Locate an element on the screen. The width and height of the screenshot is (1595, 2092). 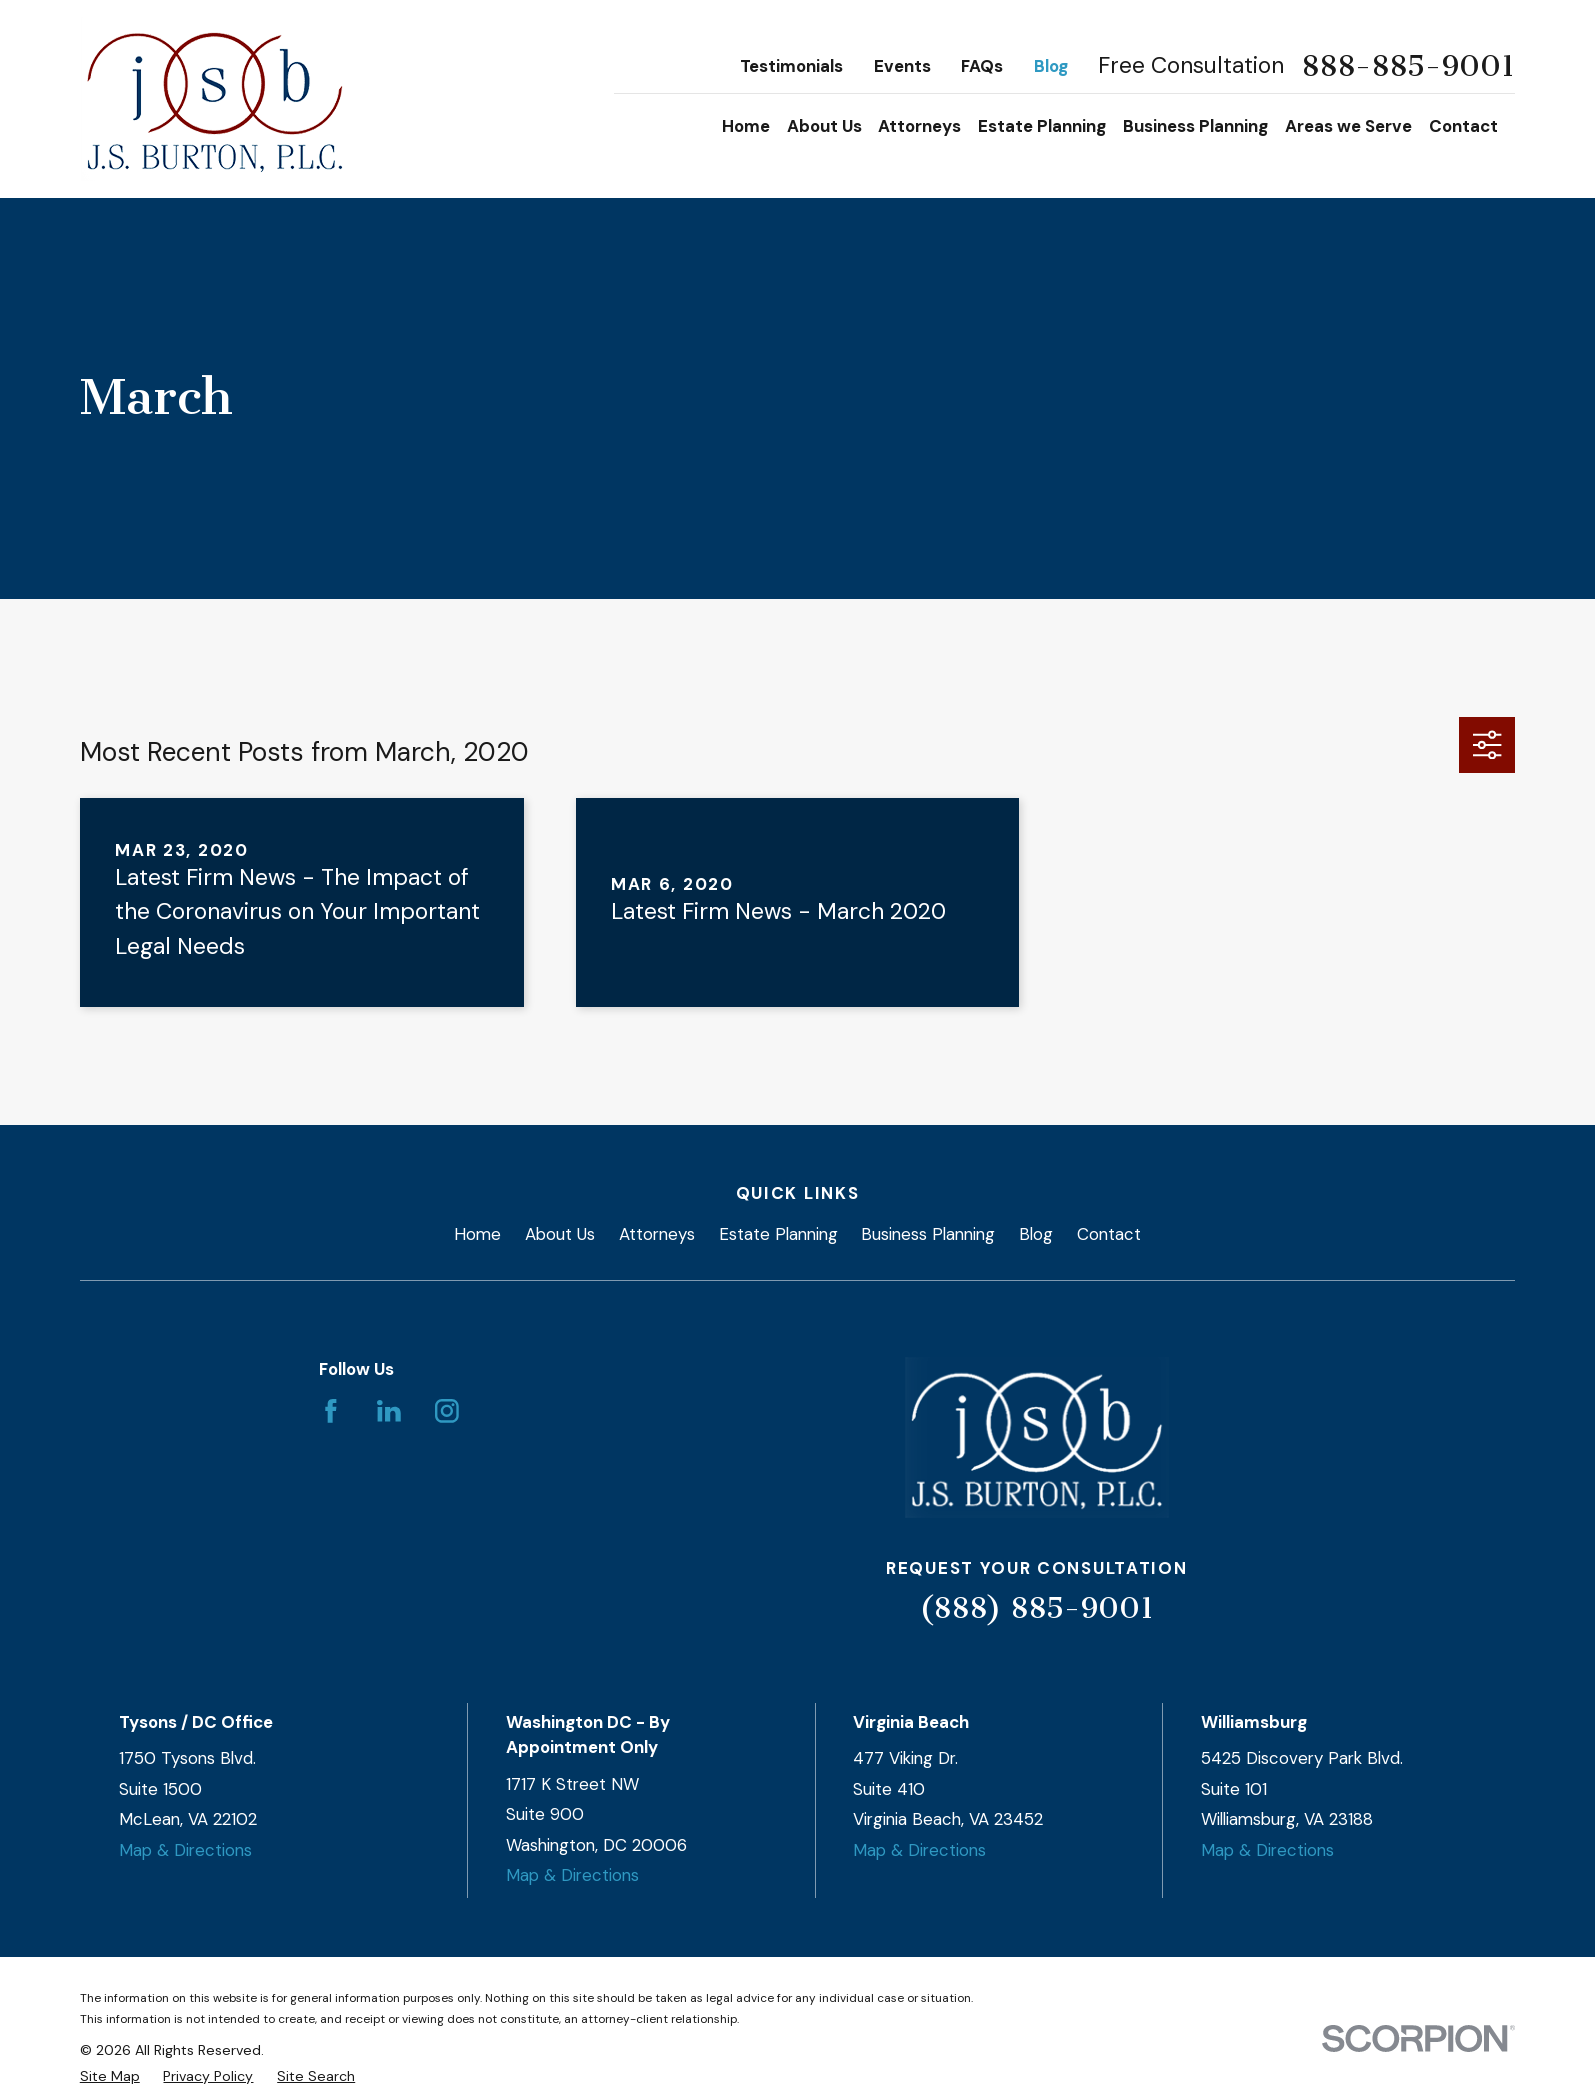
888-885-9001 is located at coordinates (1408, 66).